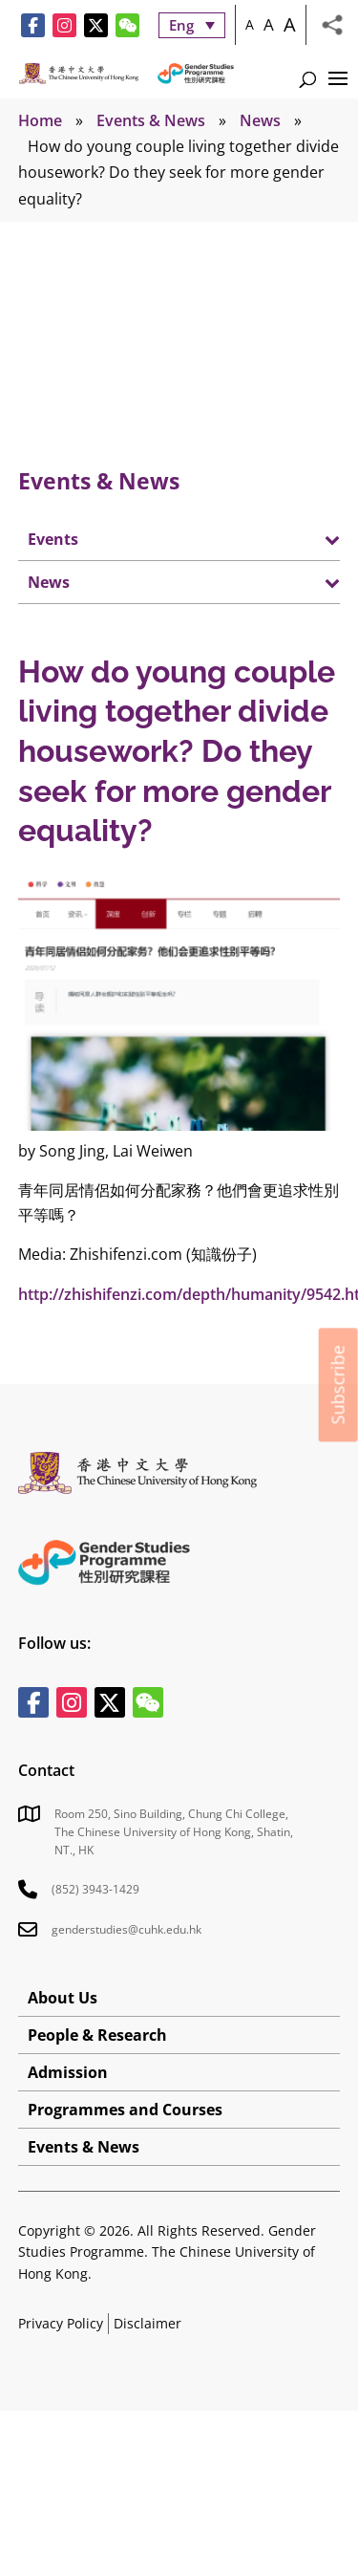  What do you see at coordinates (260, 120) in the screenshot?
I see `News` at bounding box center [260, 120].